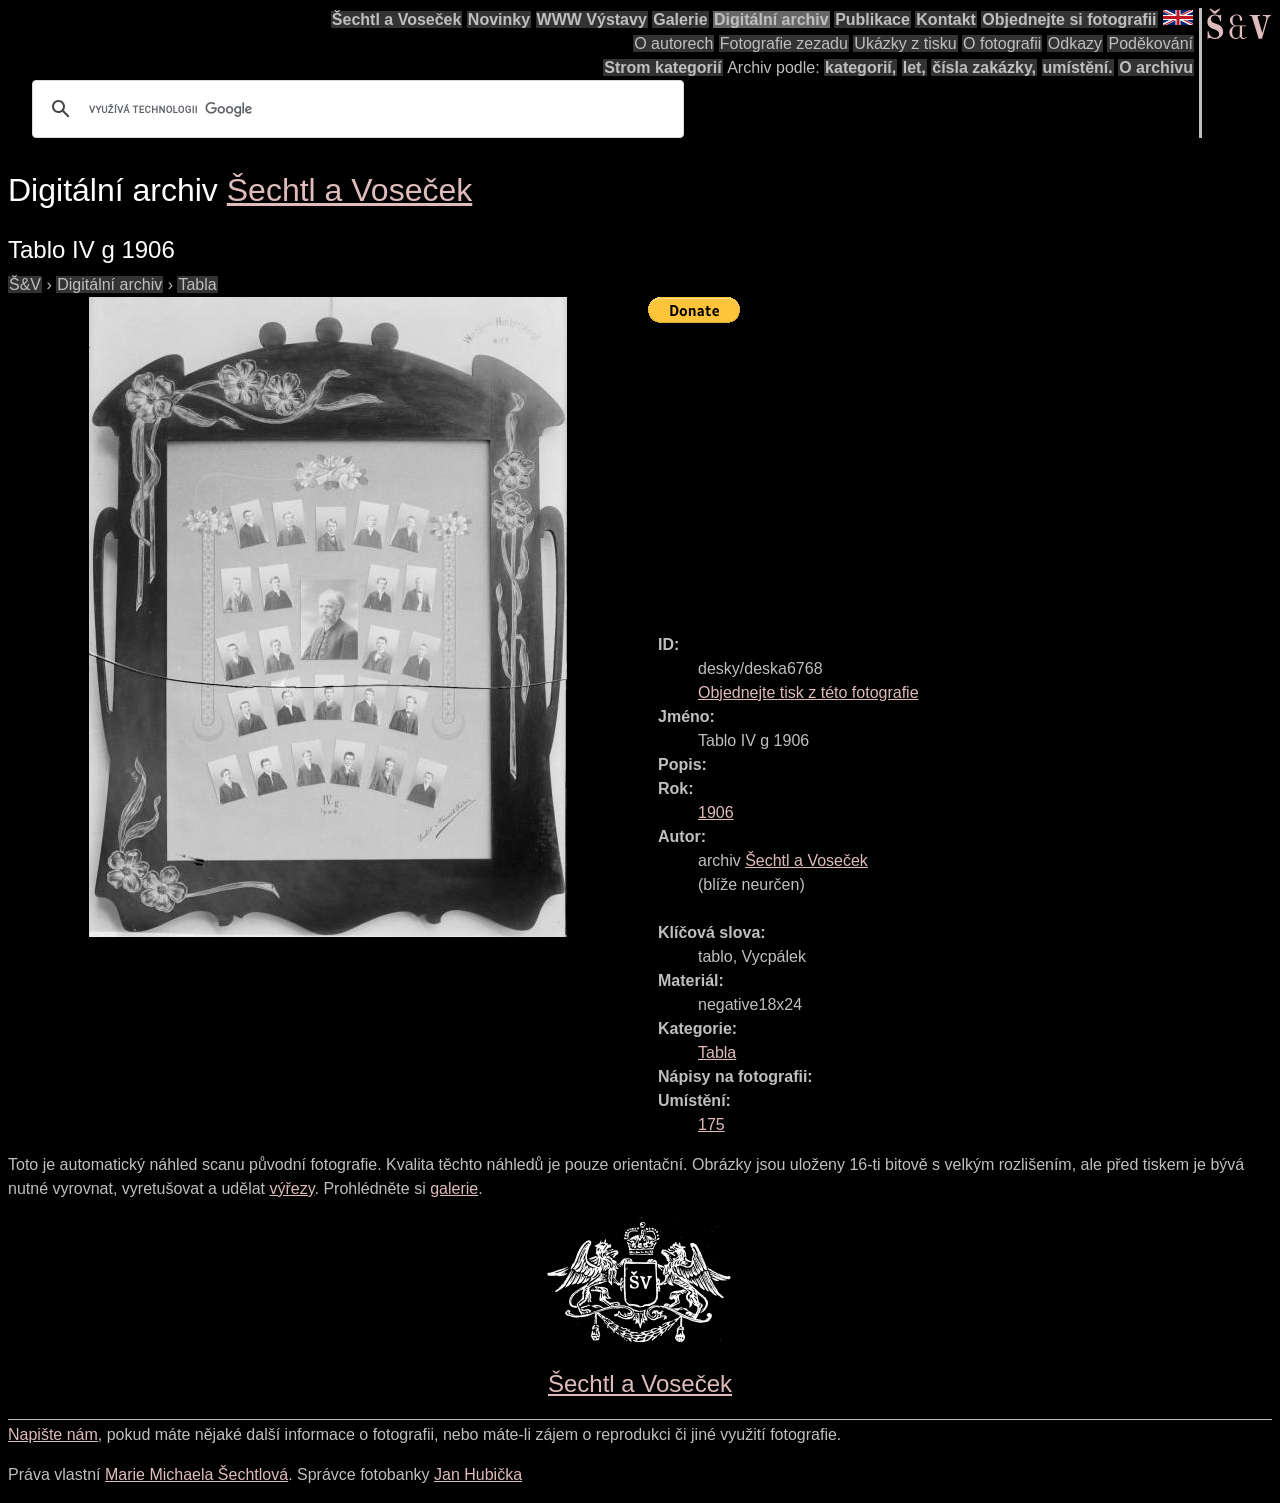  What do you see at coordinates (1002, 43) in the screenshot?
I see `O fotografii` at bounding box center [1002, 43].